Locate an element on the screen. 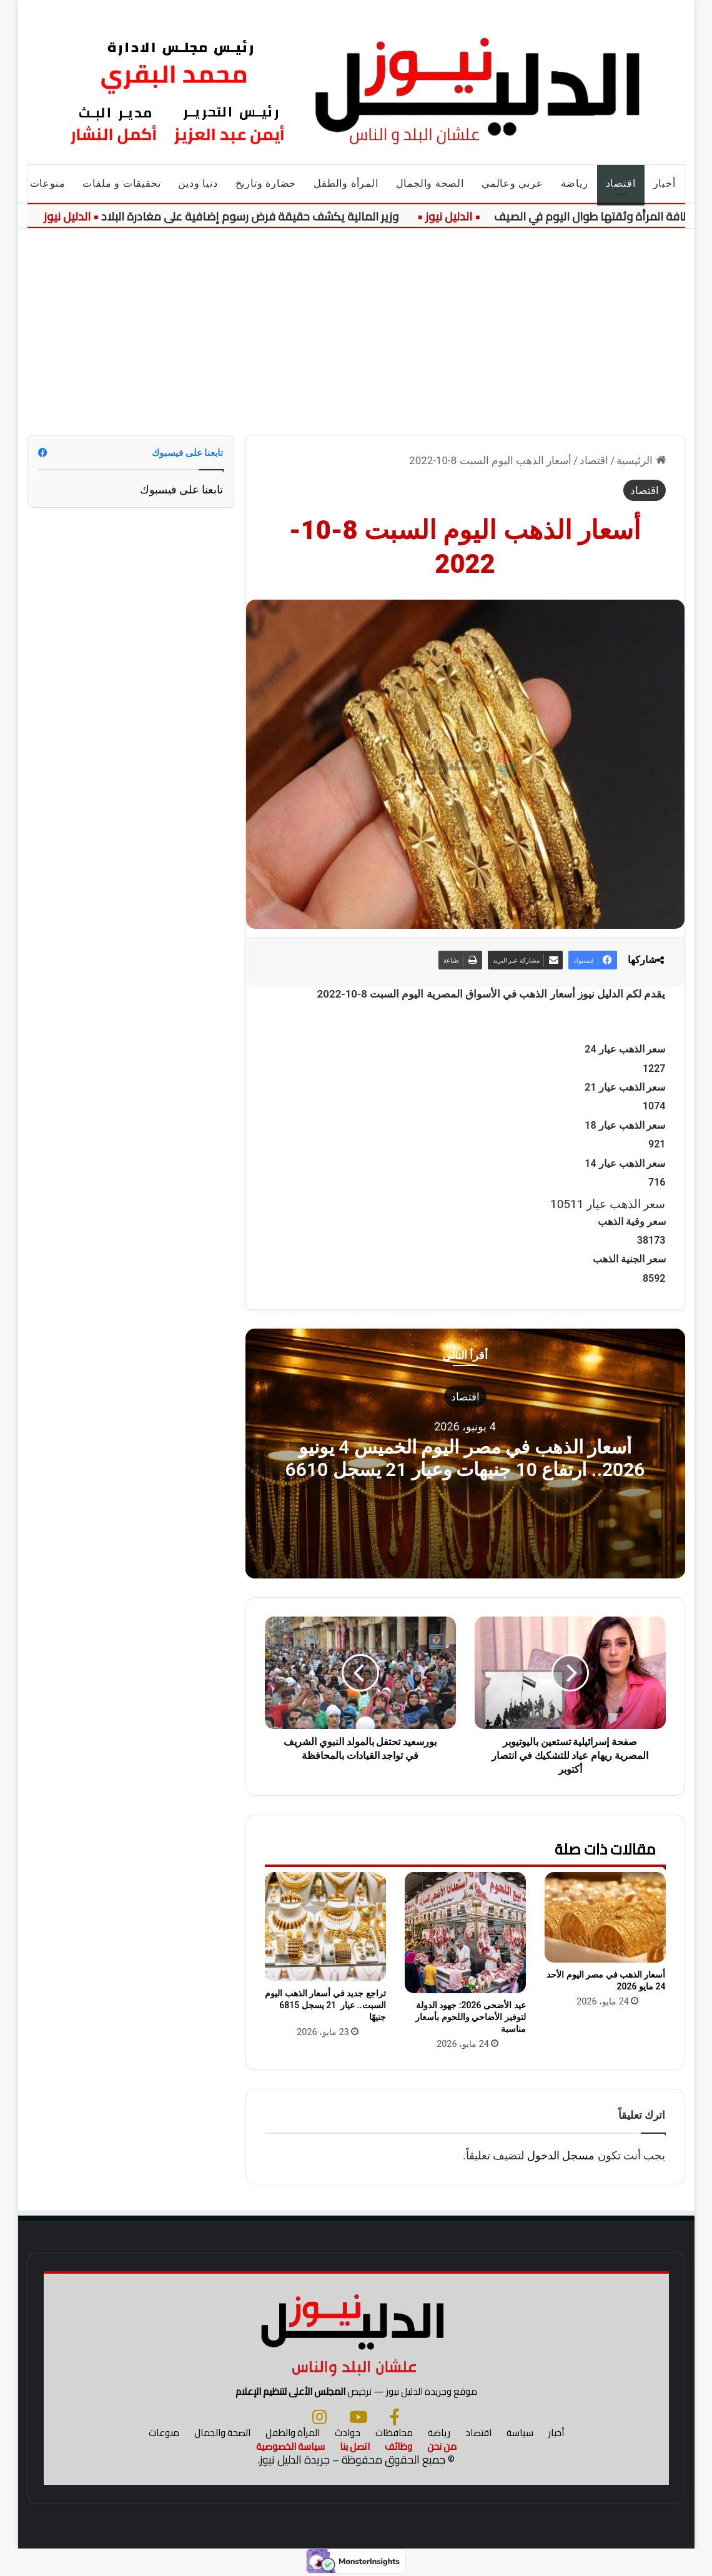 This screenshot has width=712, height=2576. من نحن is located at coordinates (442, 2446).